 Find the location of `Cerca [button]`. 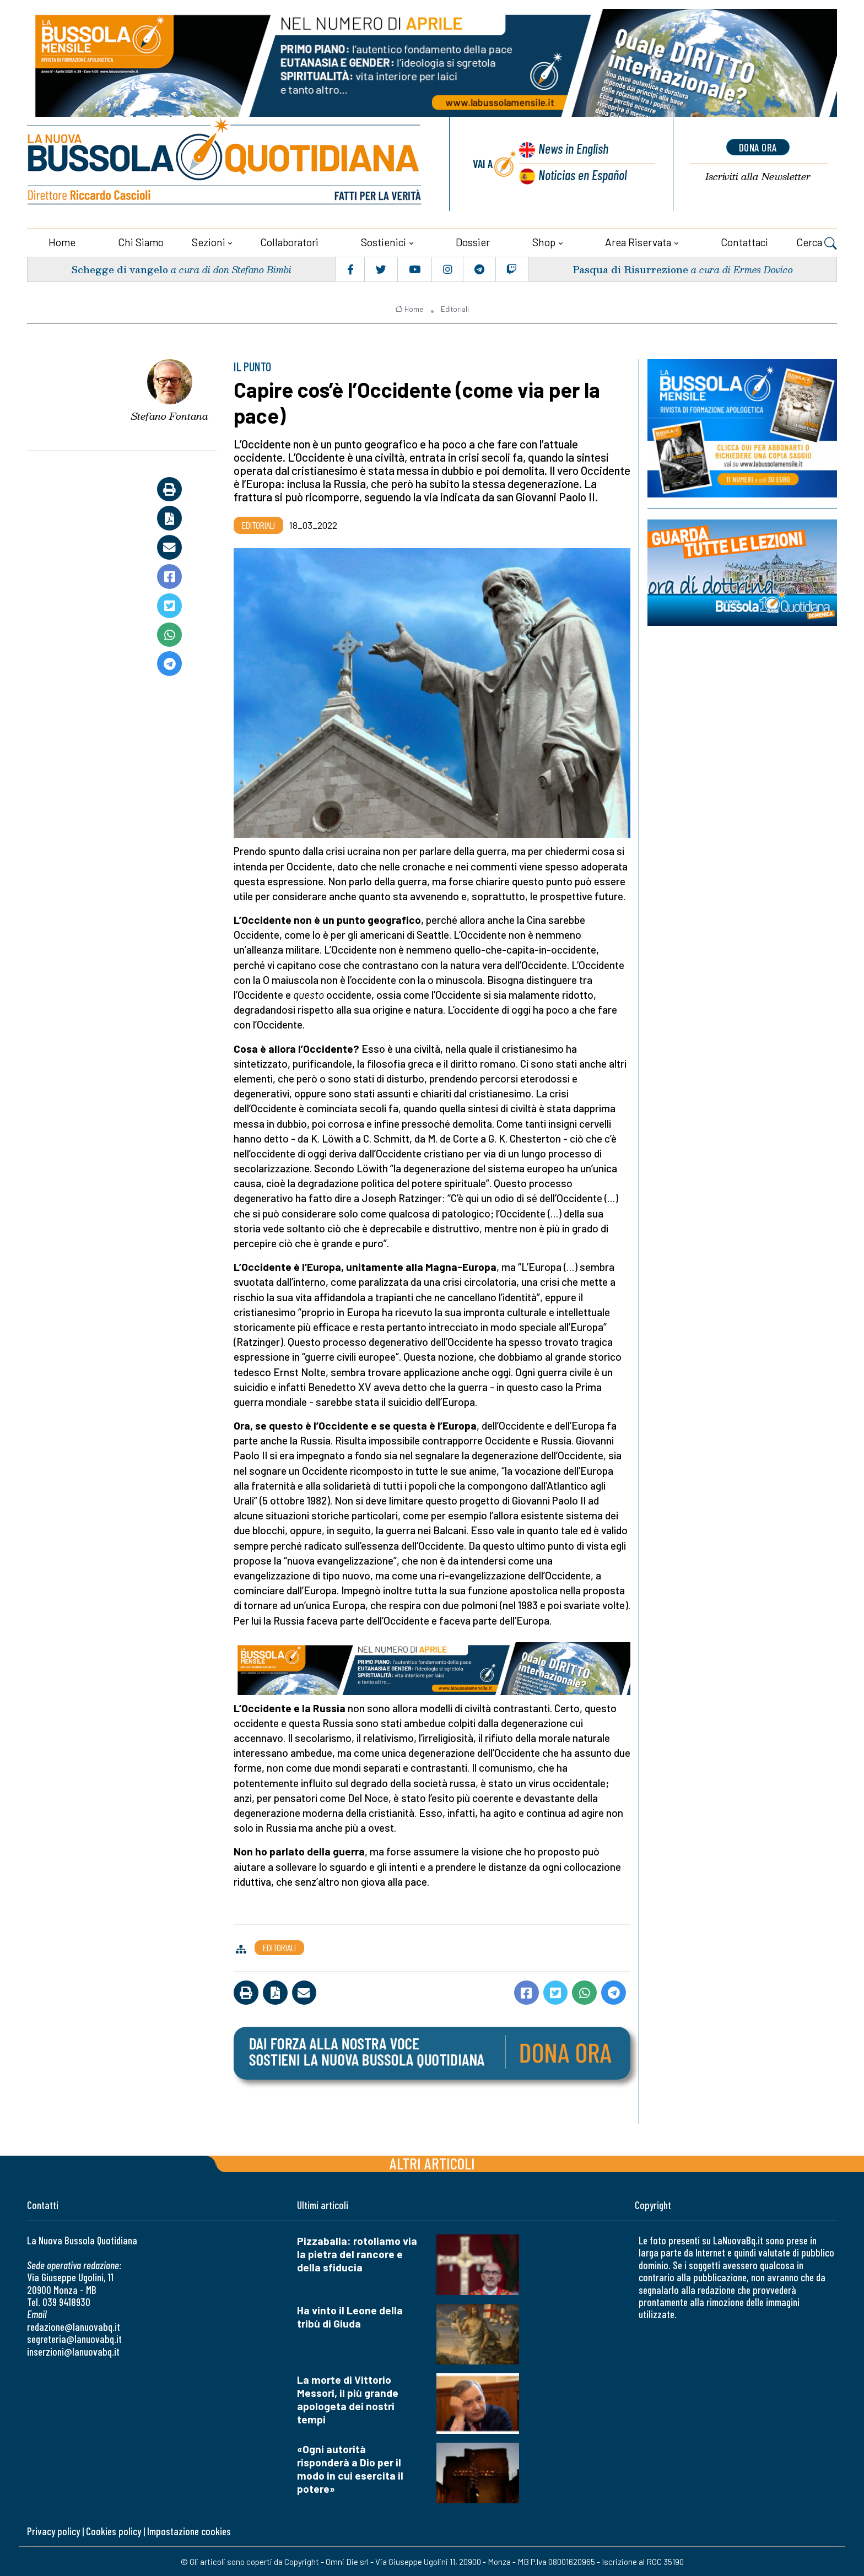

Cerca [button] is located at coordinates (816, 242).